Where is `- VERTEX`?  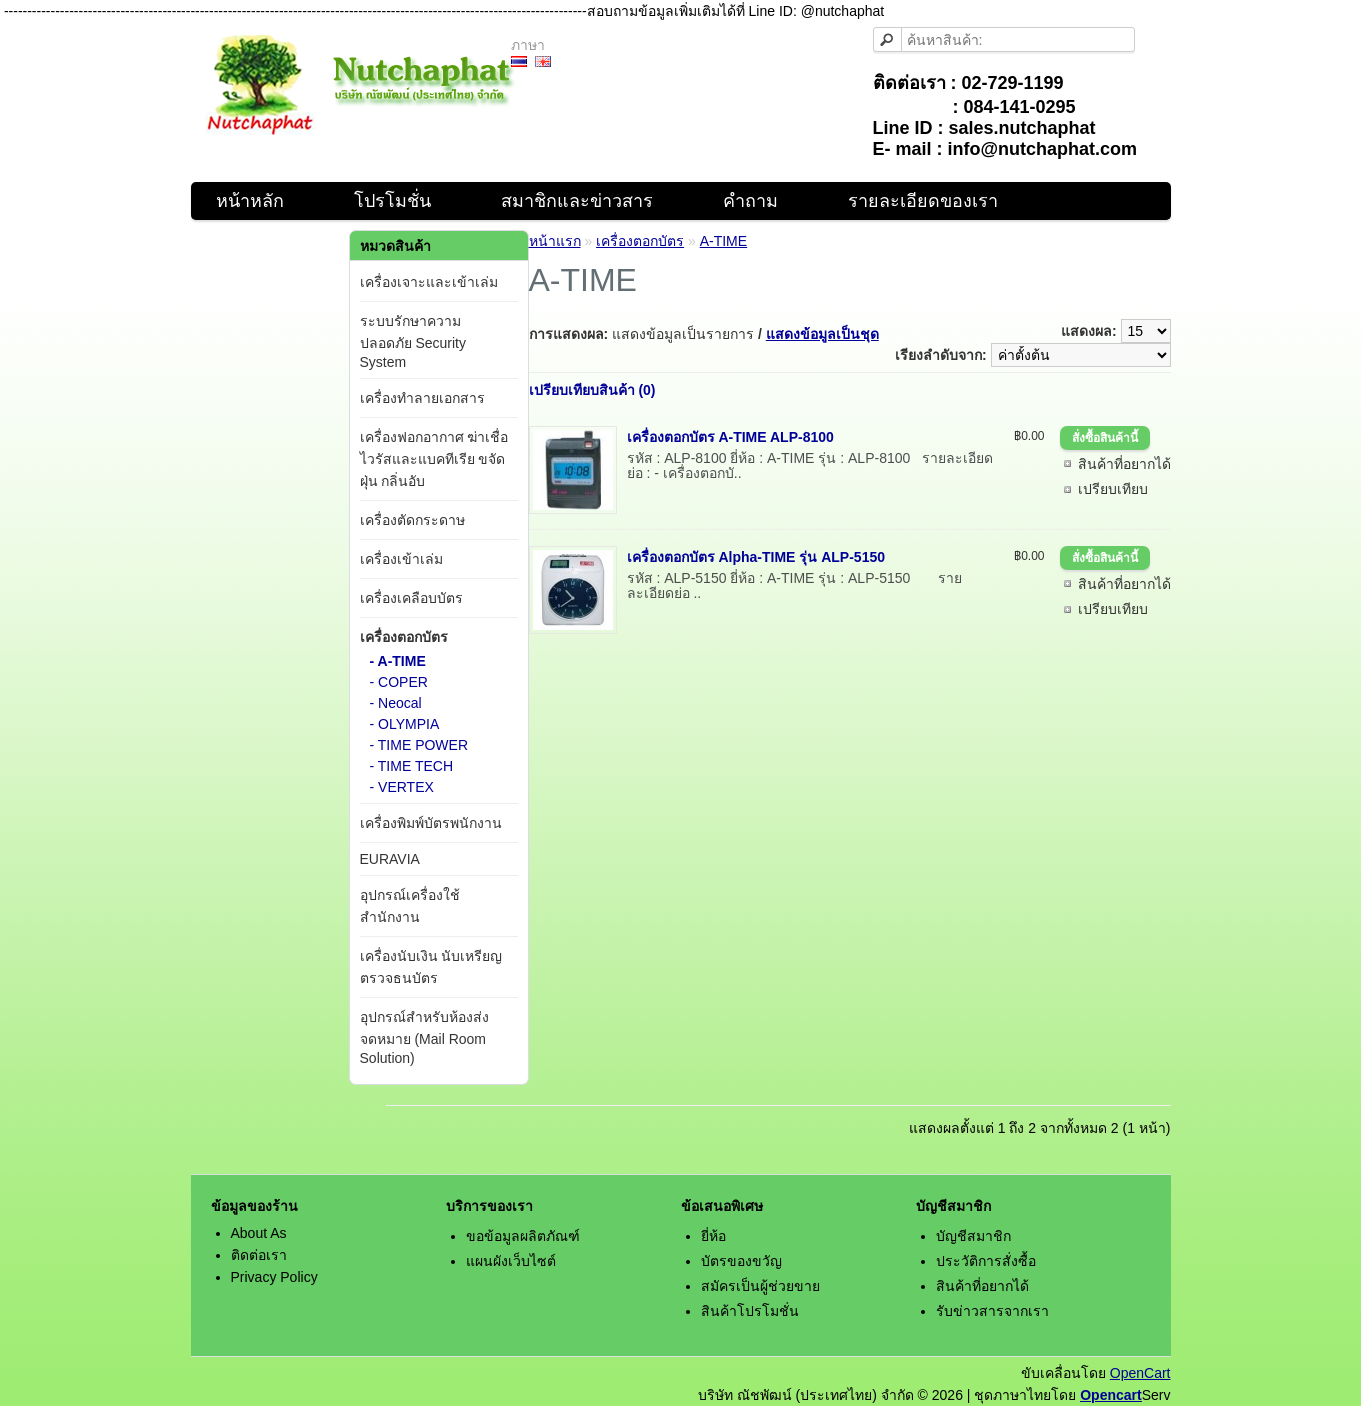 - VERTEX is located at coordinates (402, 787).